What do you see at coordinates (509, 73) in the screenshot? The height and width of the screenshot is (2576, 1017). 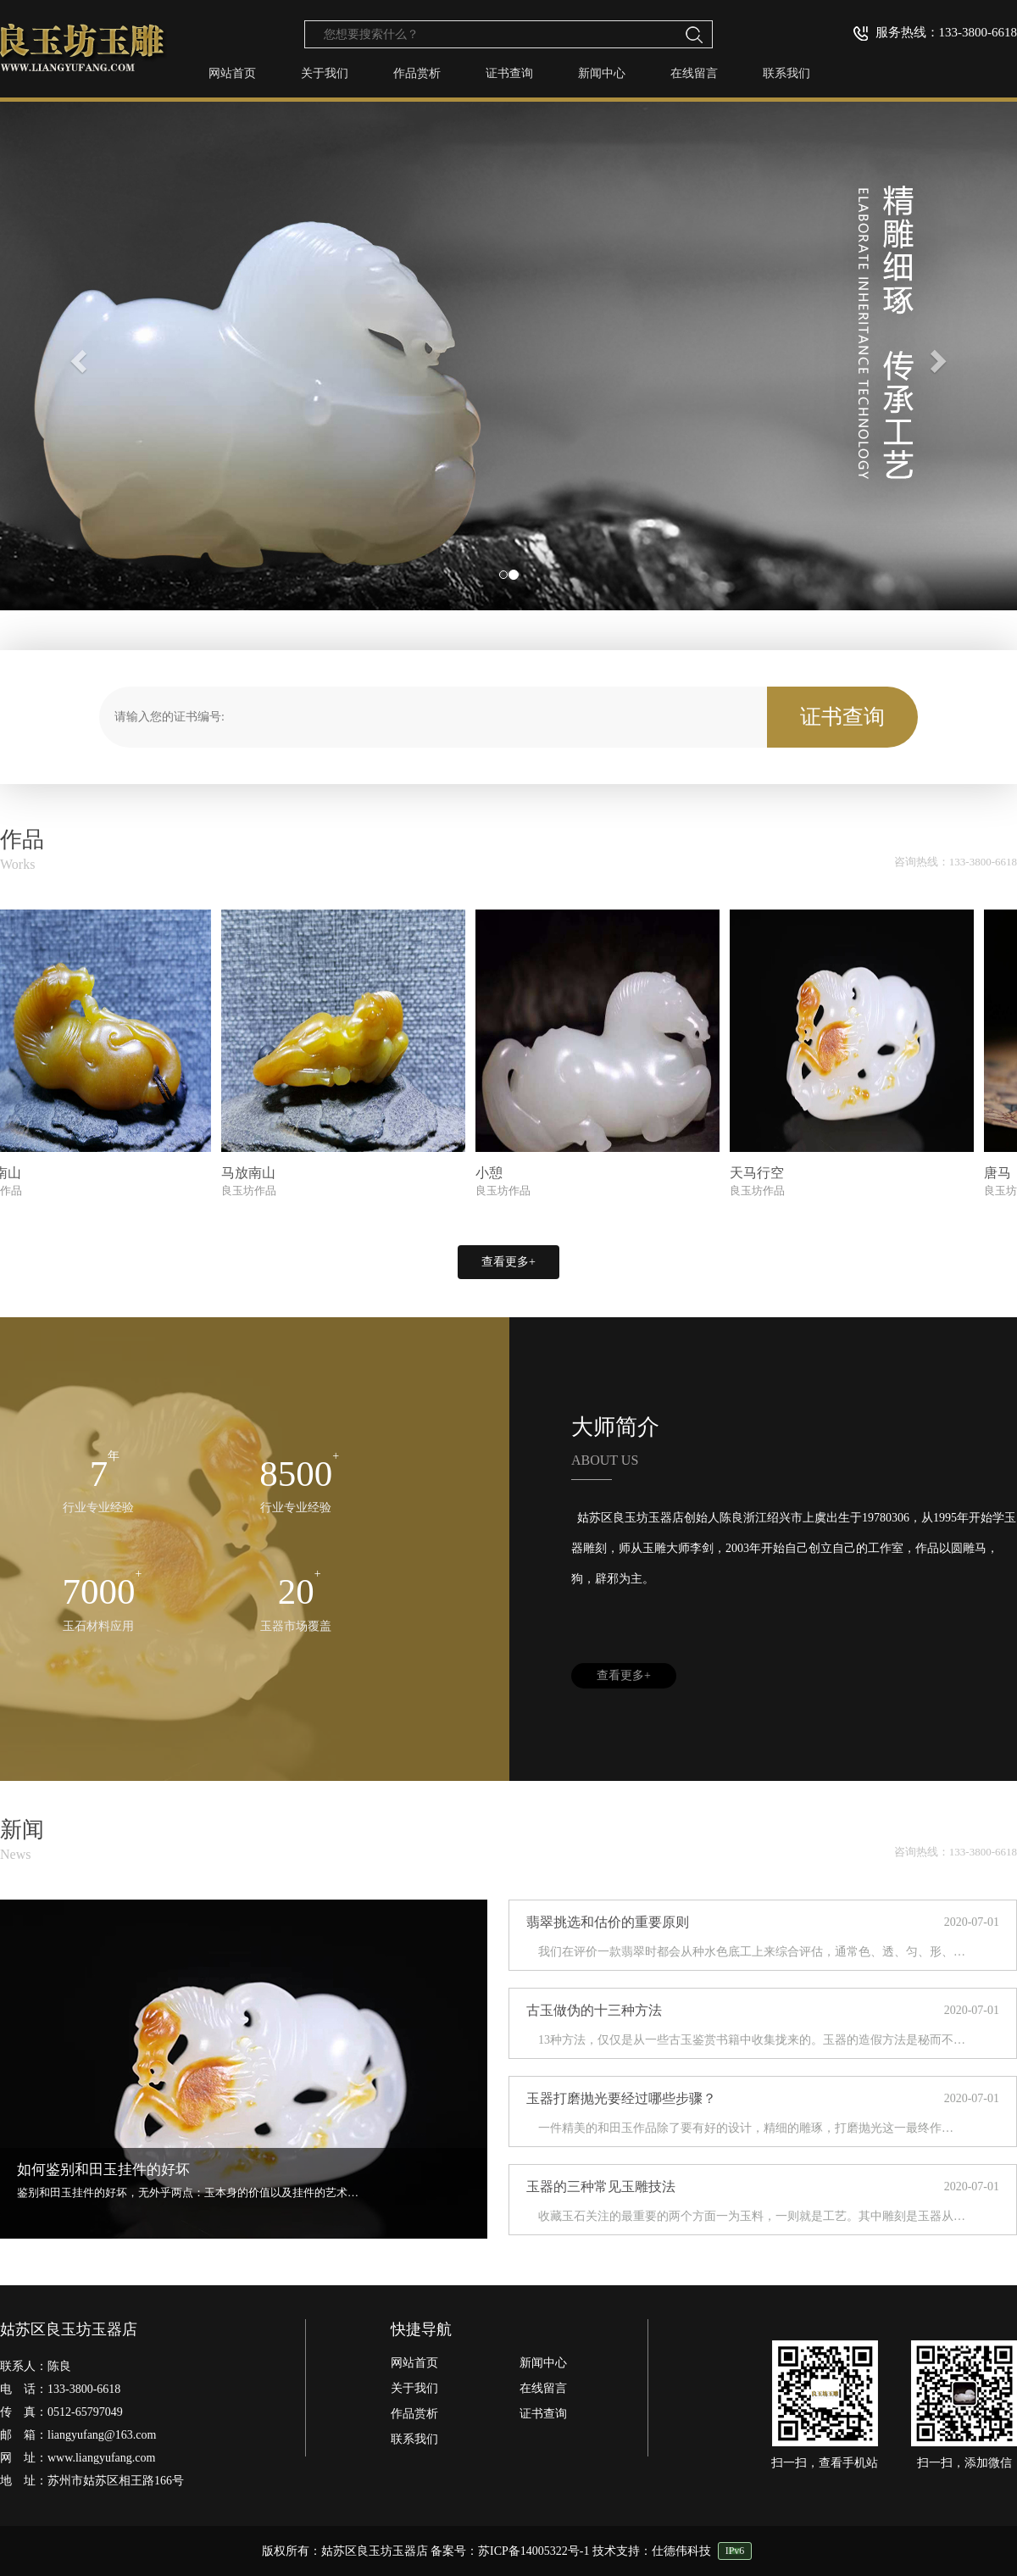 I see `证书查询` at bounding box center [509, 73].